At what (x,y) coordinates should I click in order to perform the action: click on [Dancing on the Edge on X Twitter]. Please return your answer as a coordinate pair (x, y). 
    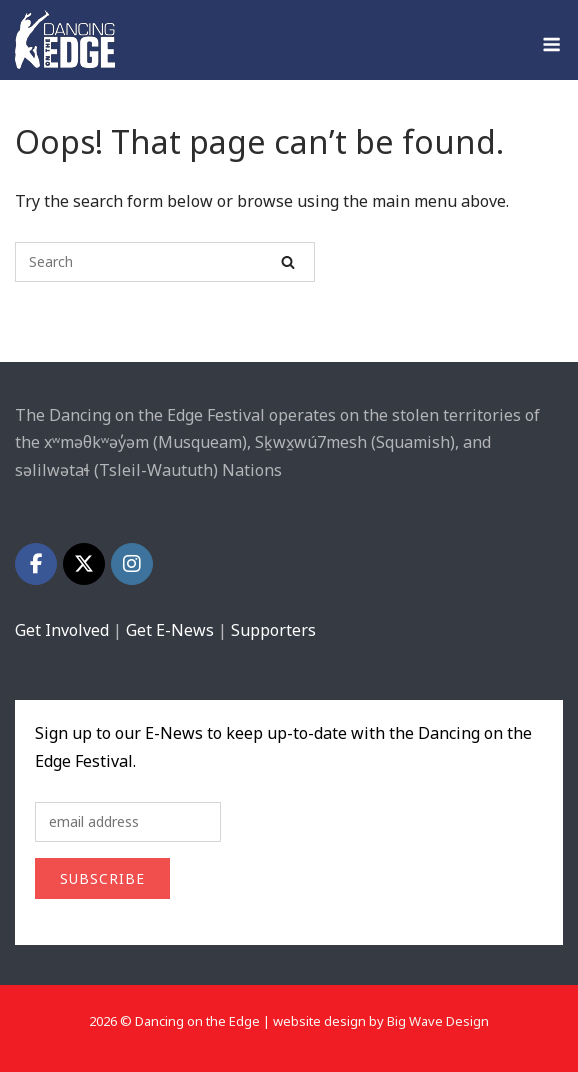
    Looking at the image, I should click on (84, 564).